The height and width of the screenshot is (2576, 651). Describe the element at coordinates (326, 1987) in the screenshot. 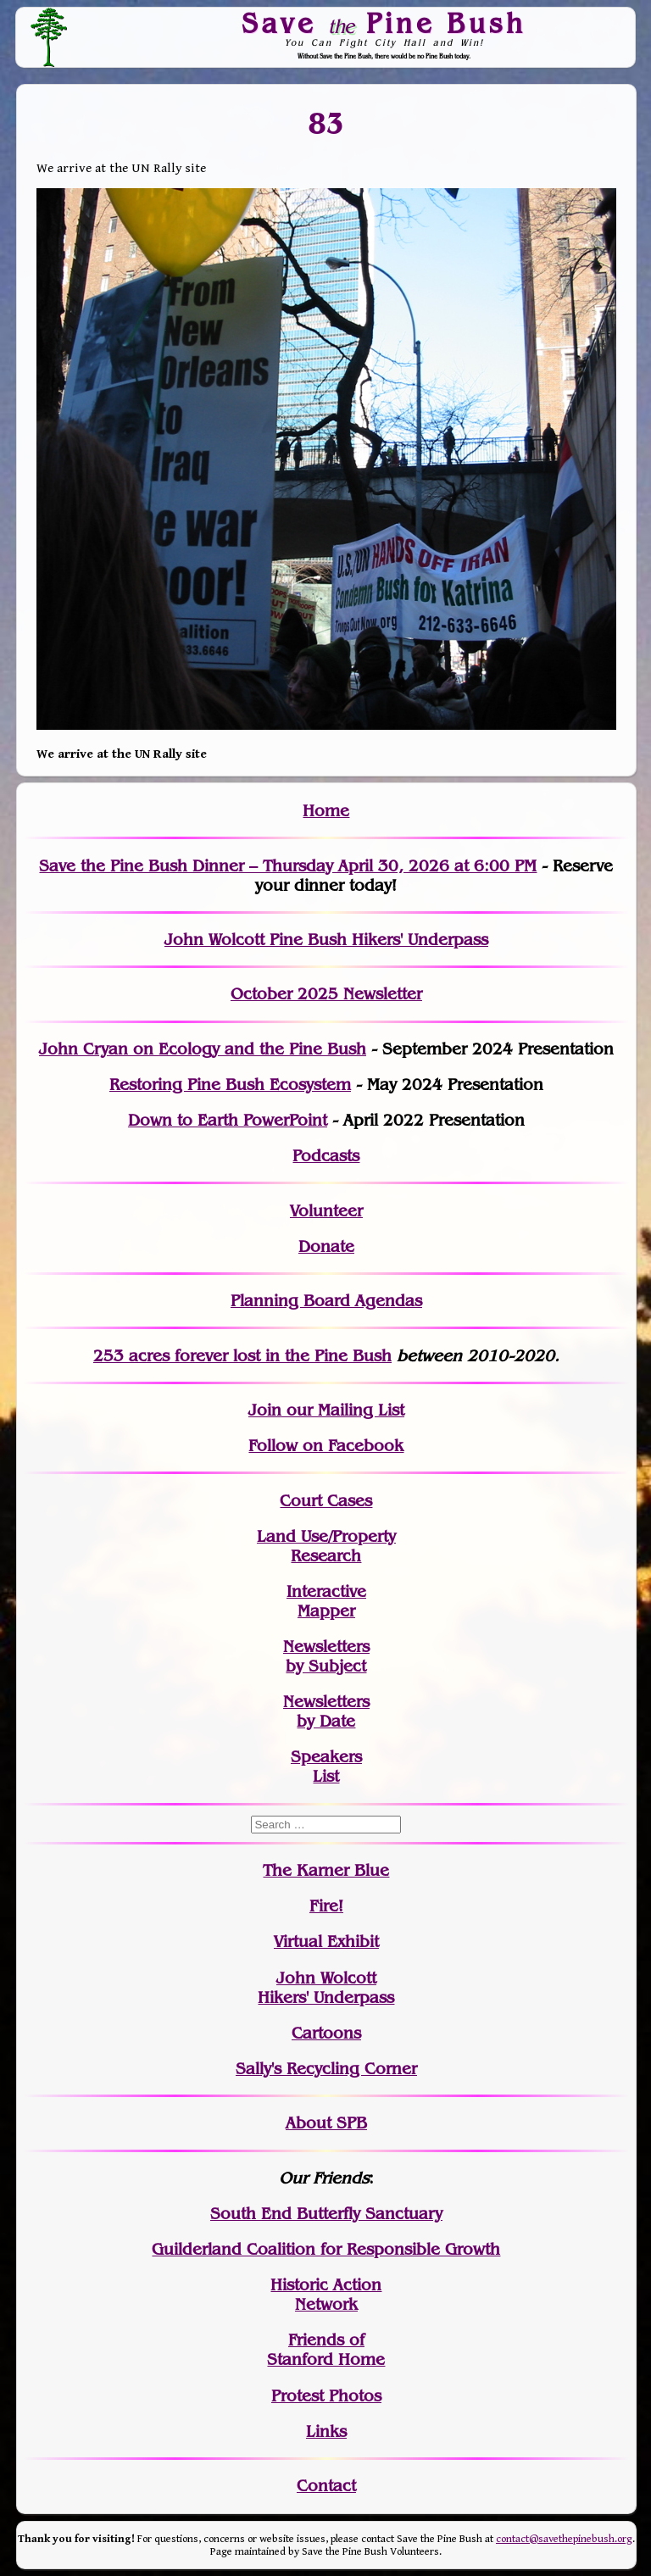

I see `John WolcottHikers' Underpass` at that location.